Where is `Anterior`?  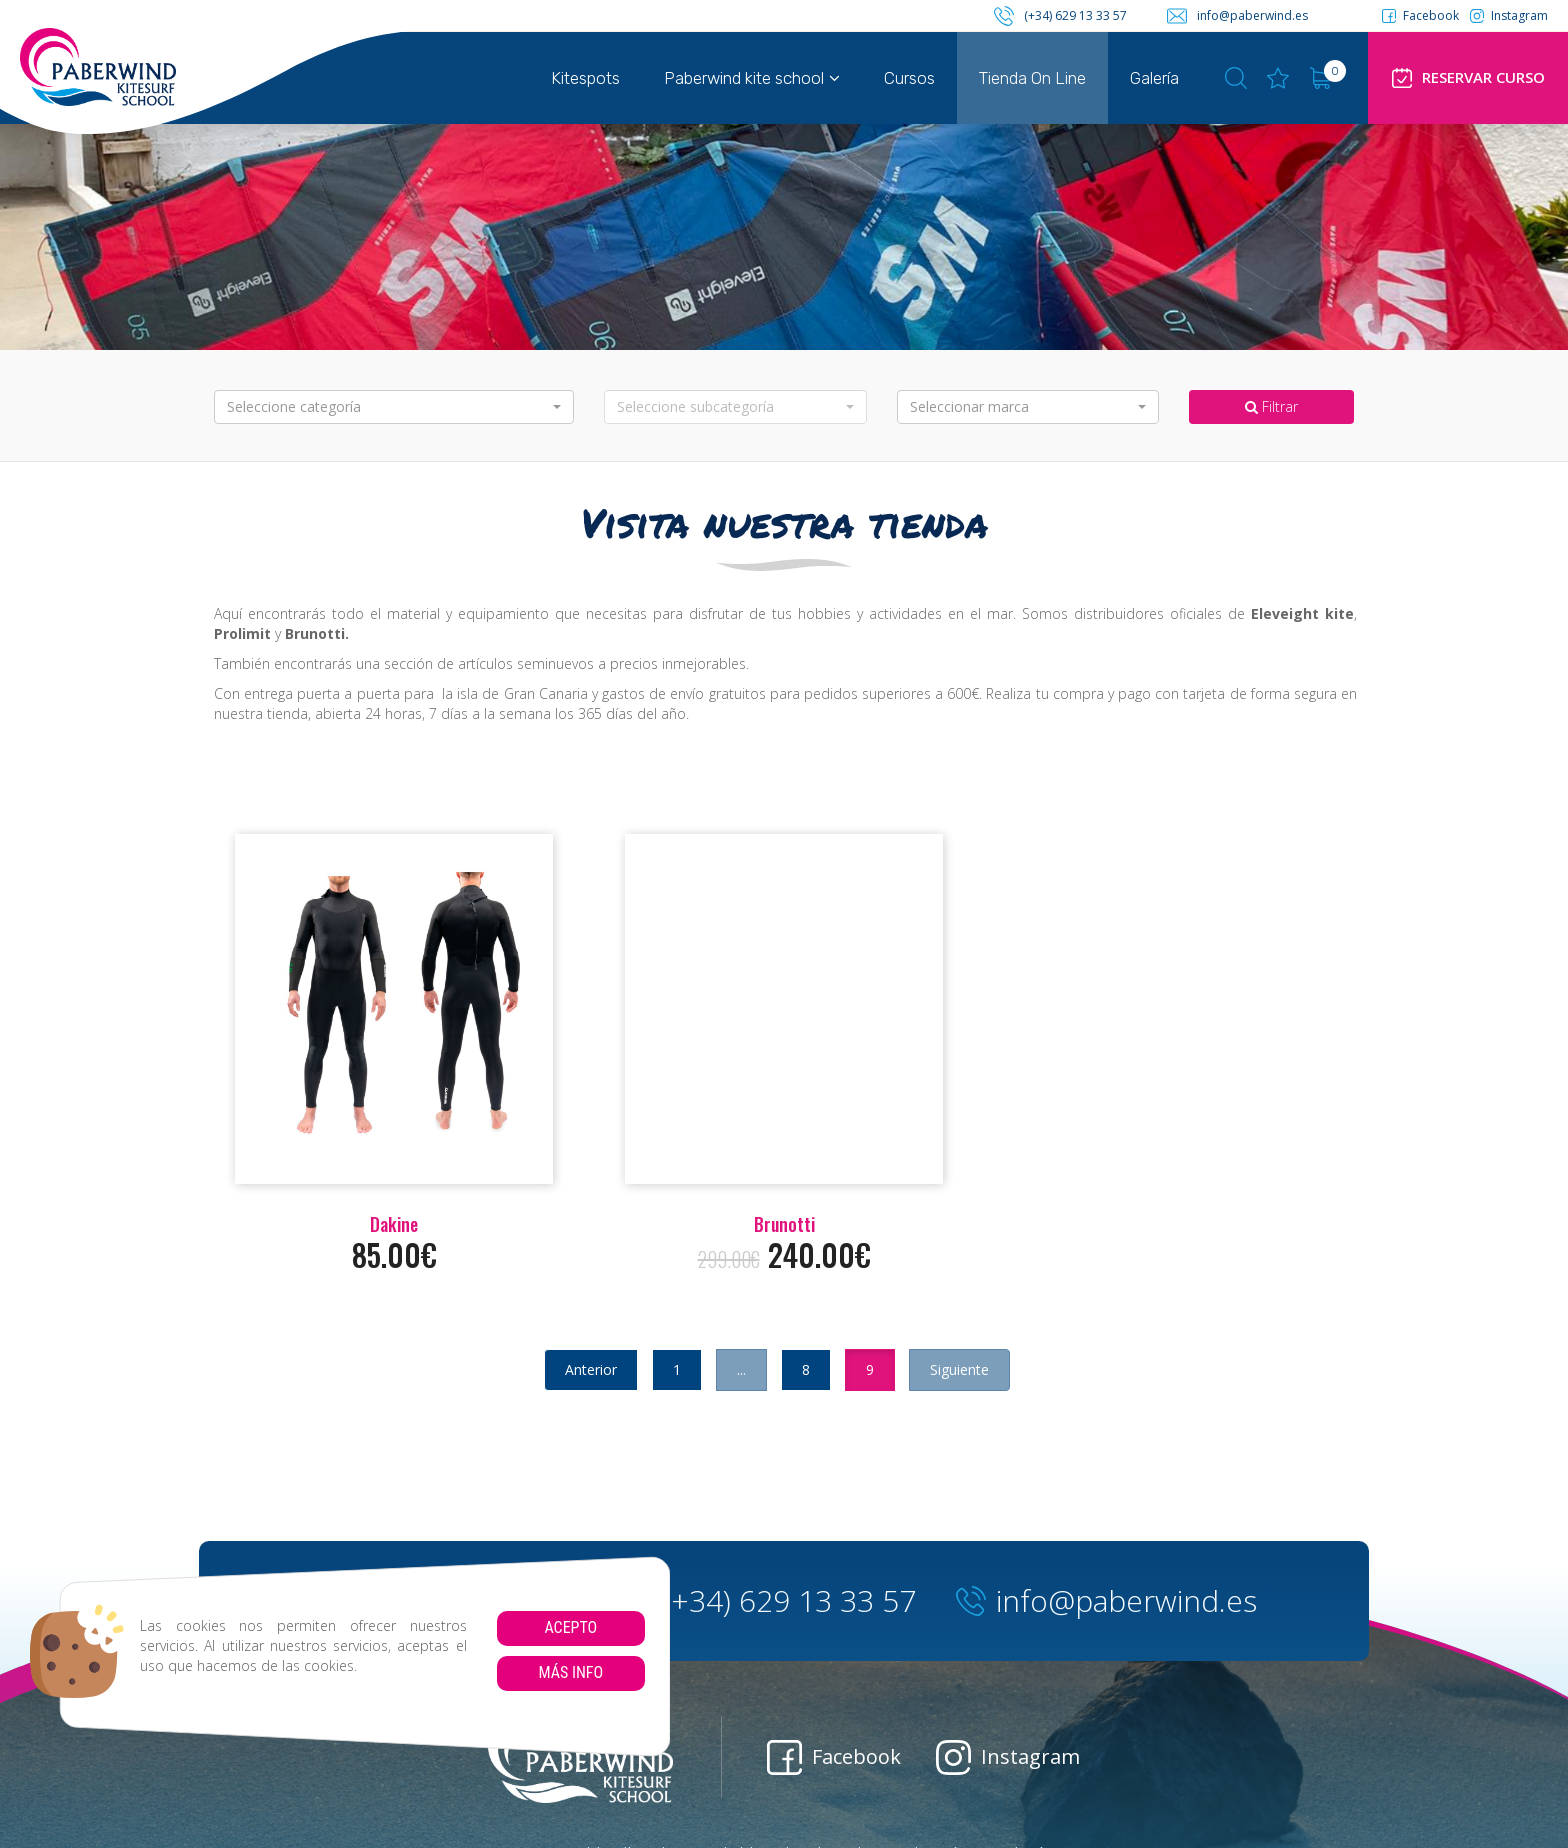
Anterior is located at coordinates (591, 1369).